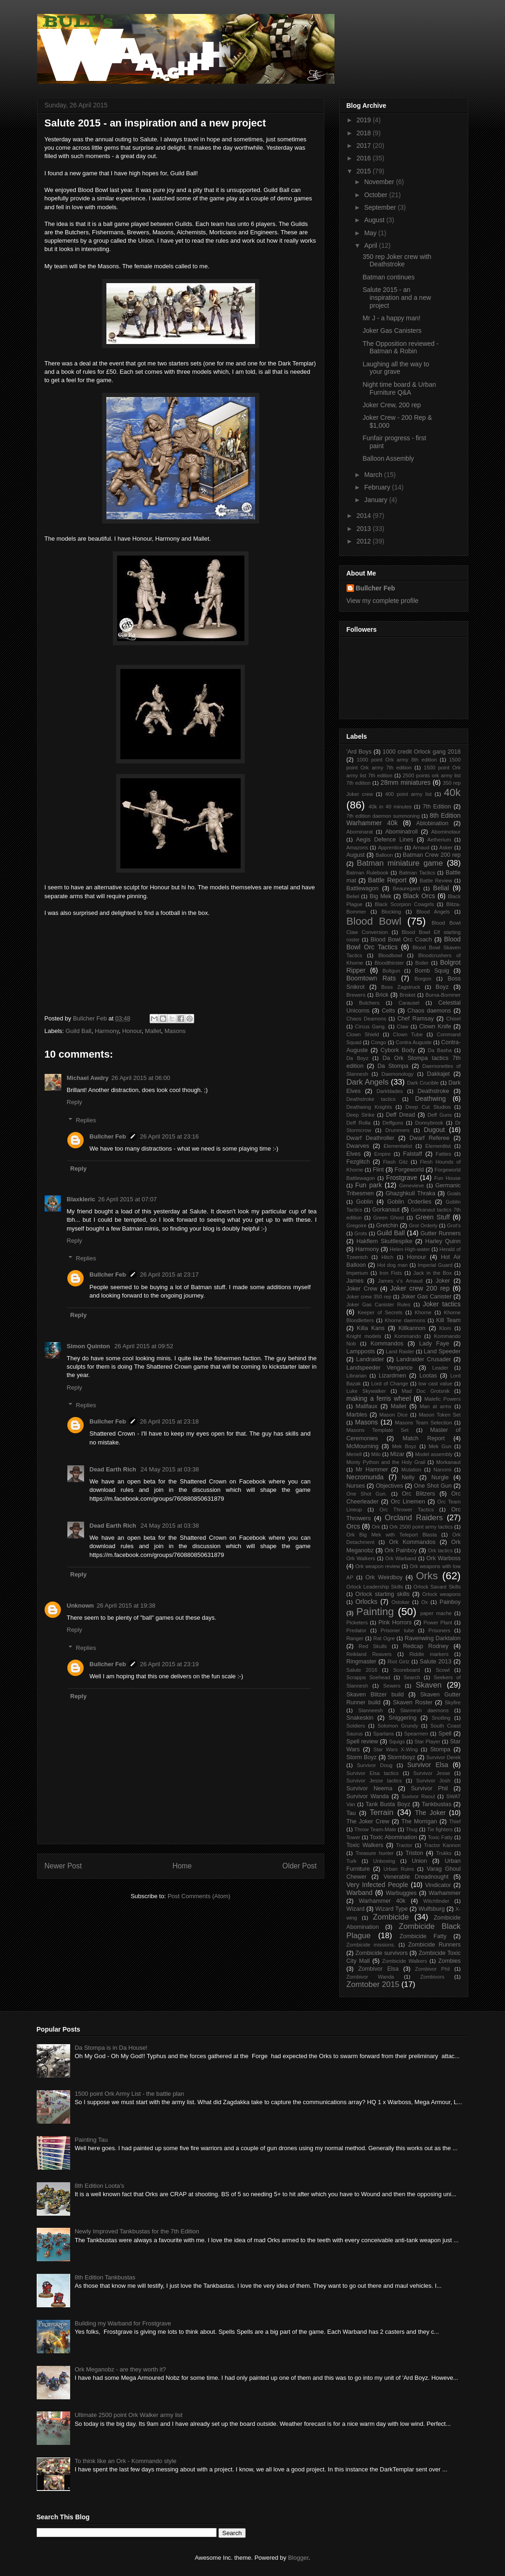 Image resolution: width=505 pixels, height=2576 pixels. What do you see at coordinates (432, 1217) in the screenshot?
I see `Green Stuff` at bounding box center [432, 1217].